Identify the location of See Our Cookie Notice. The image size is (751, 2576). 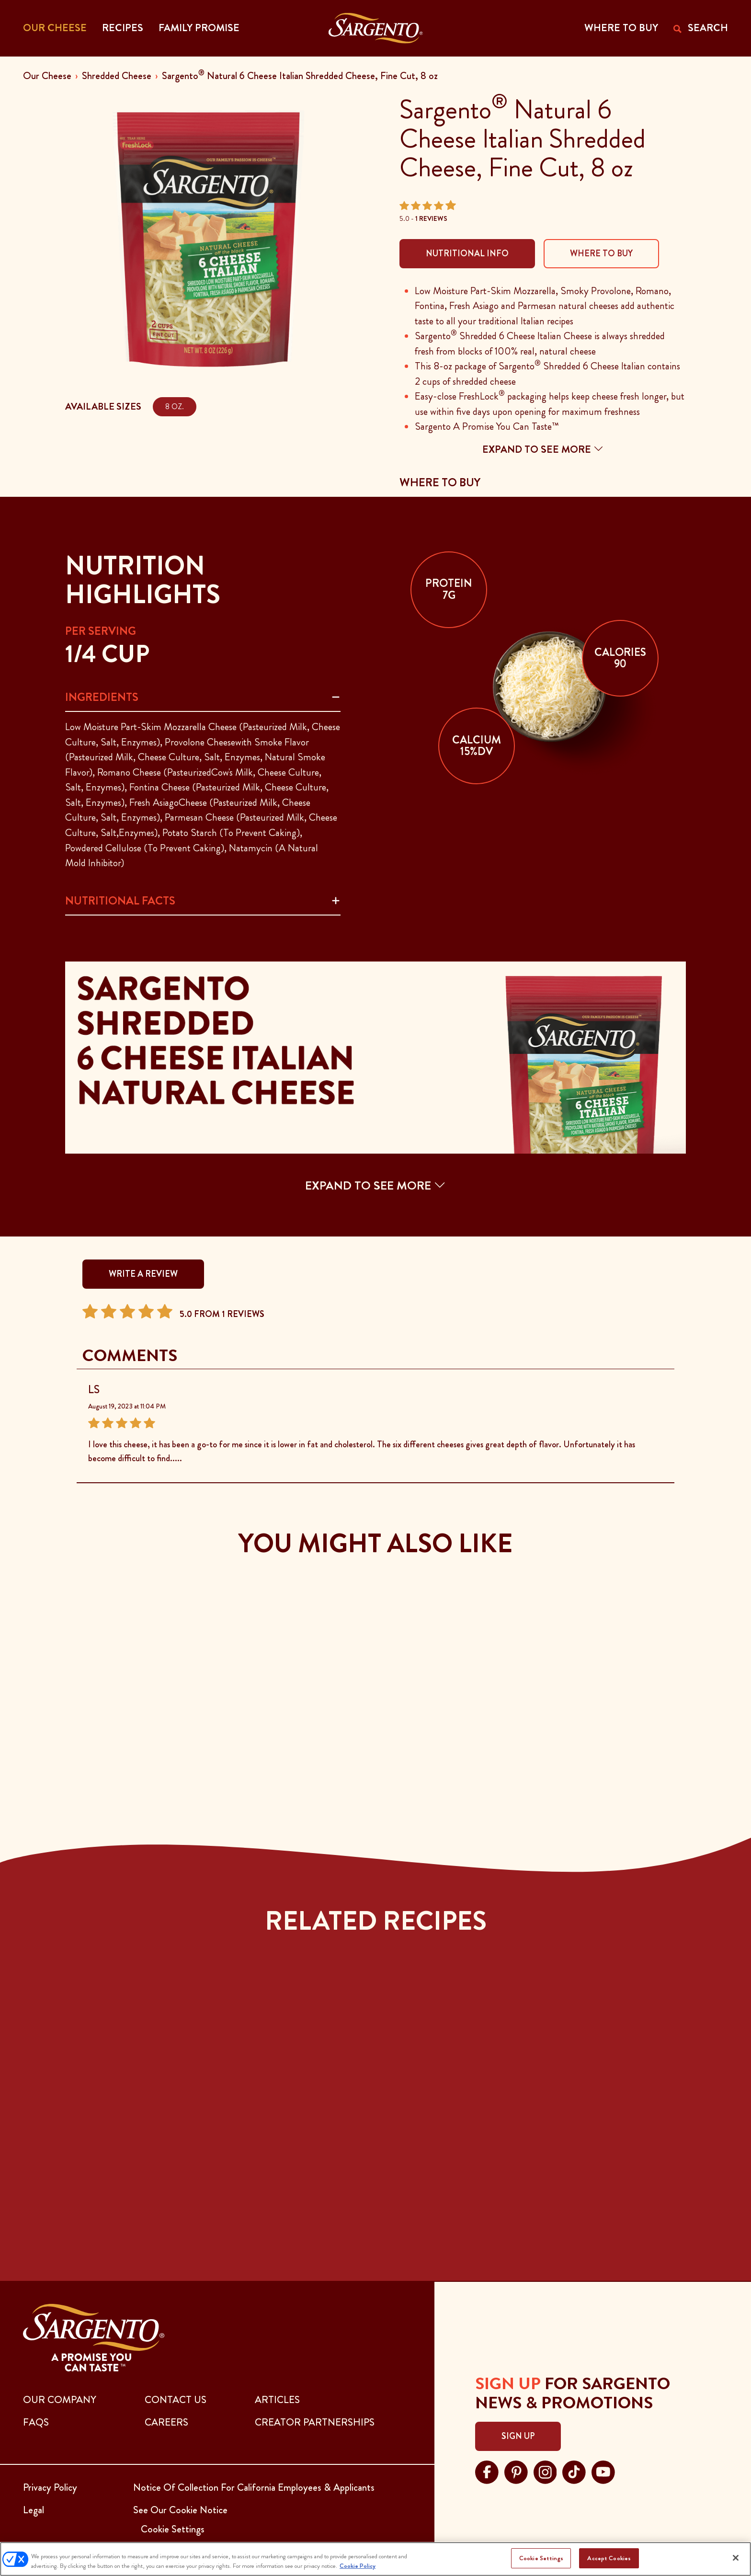
(180, 2510).